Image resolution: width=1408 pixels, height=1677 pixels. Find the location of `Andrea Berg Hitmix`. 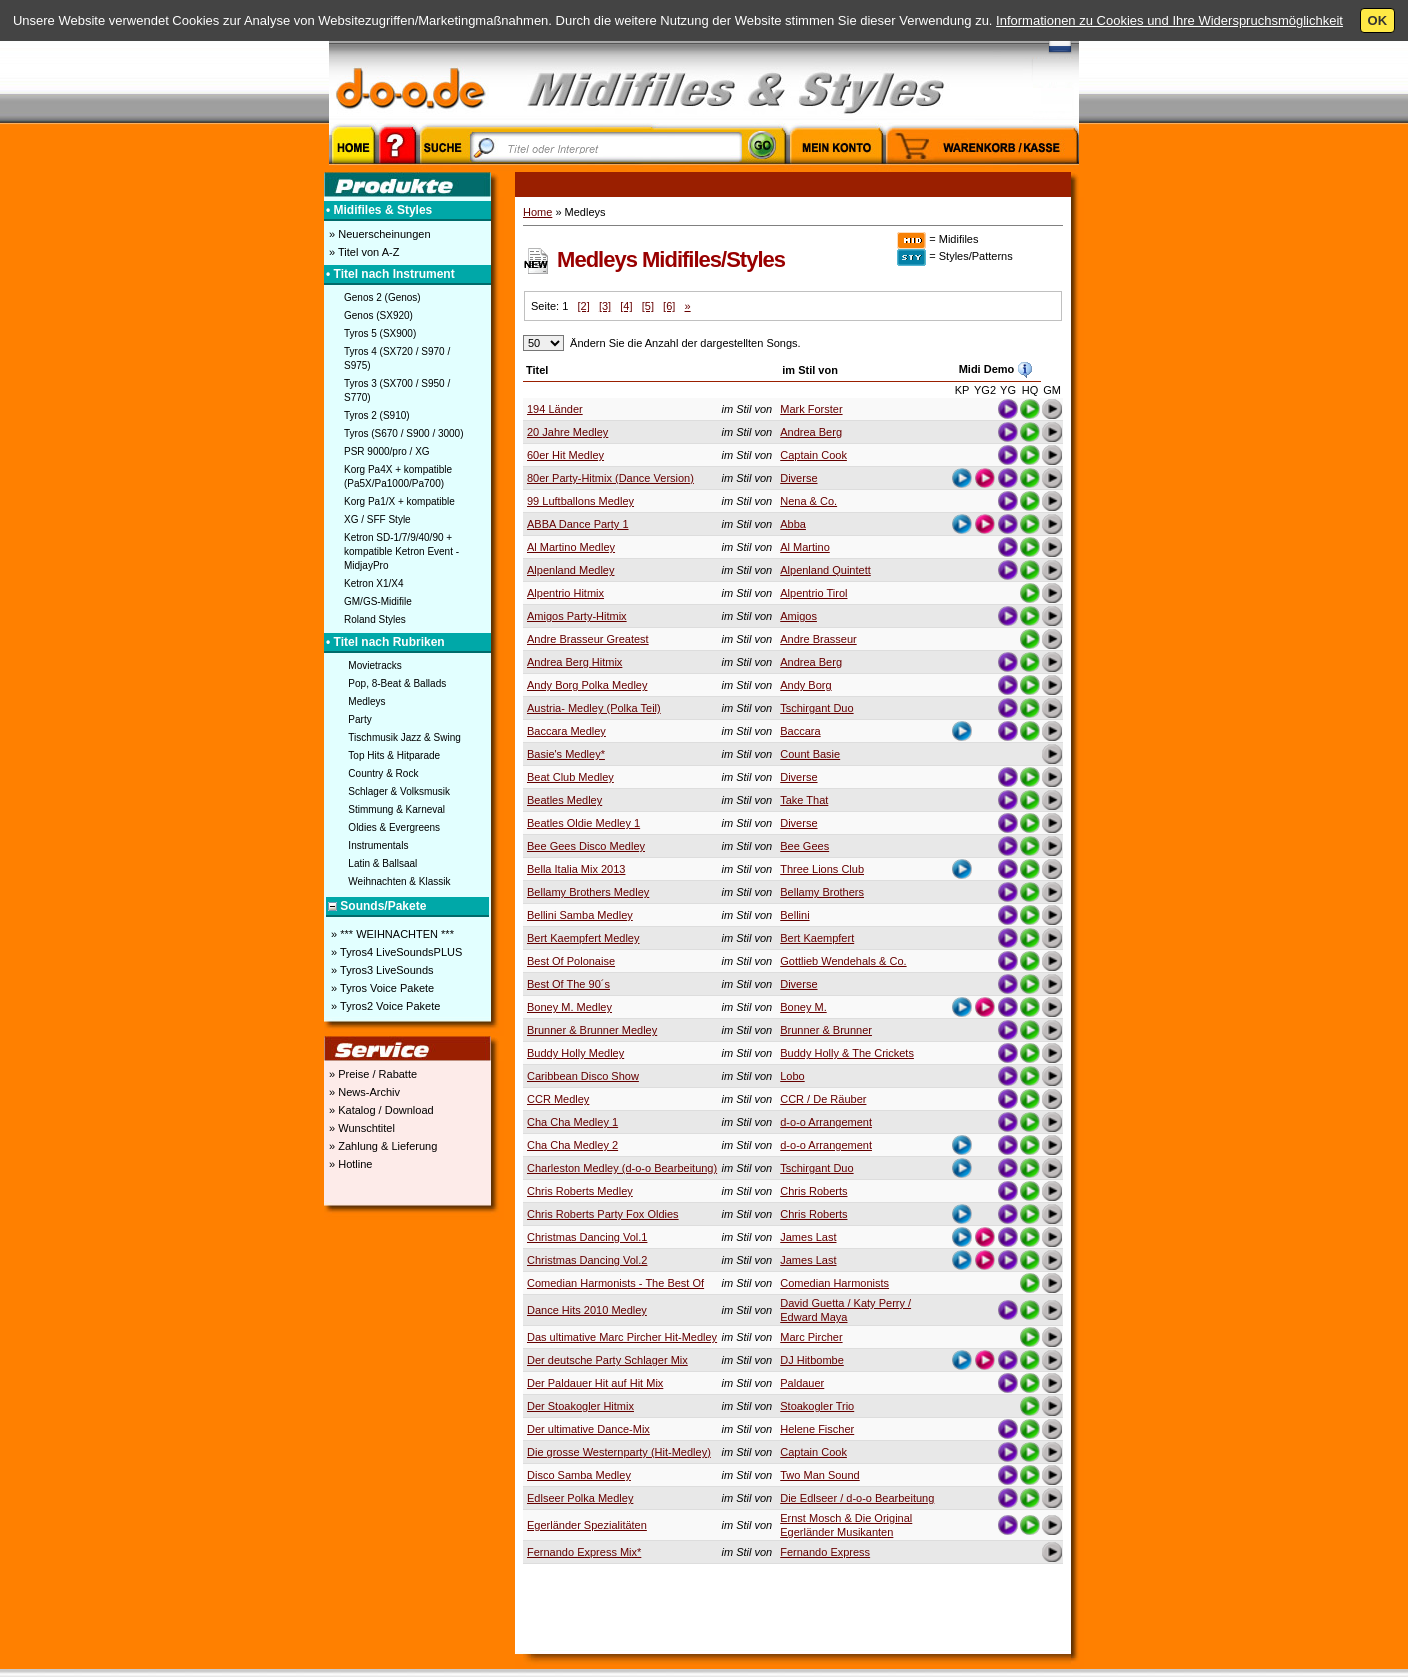

Andrea Berg Hitmix is located at coordinates (574, 662).